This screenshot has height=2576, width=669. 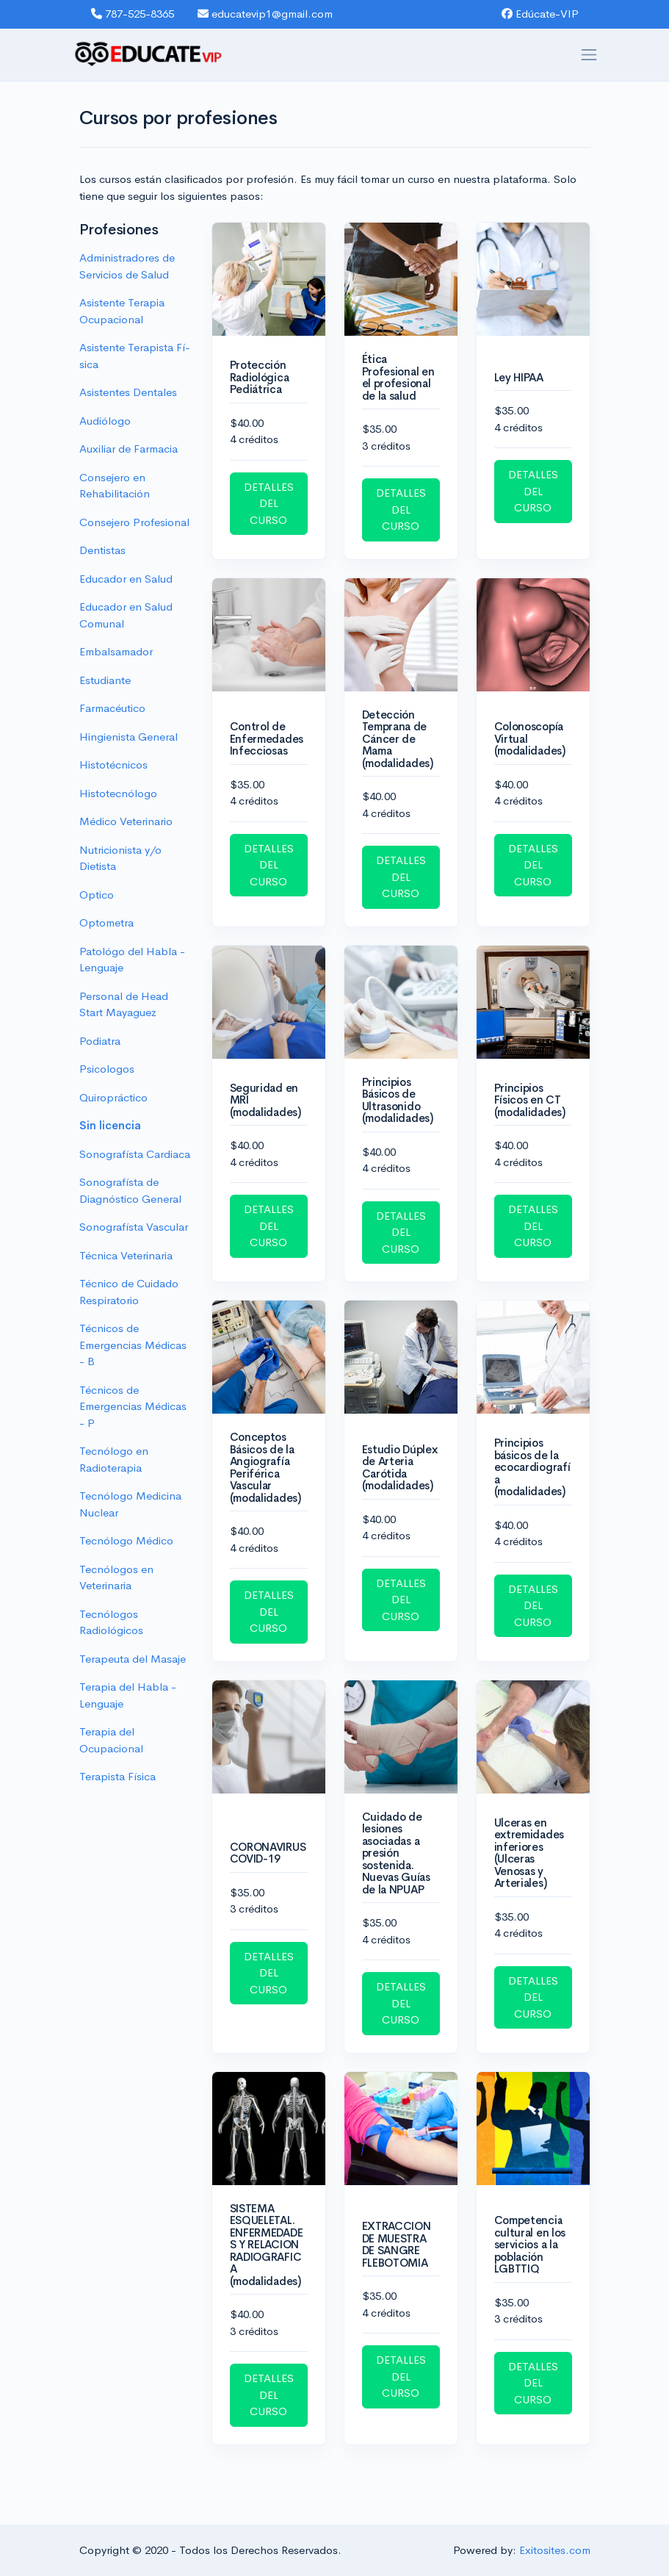 What do you see at coordinates (132, 1659) in the screenshot?
I see `Terapeuta del Masaje` at bounding box center [132, 1659].